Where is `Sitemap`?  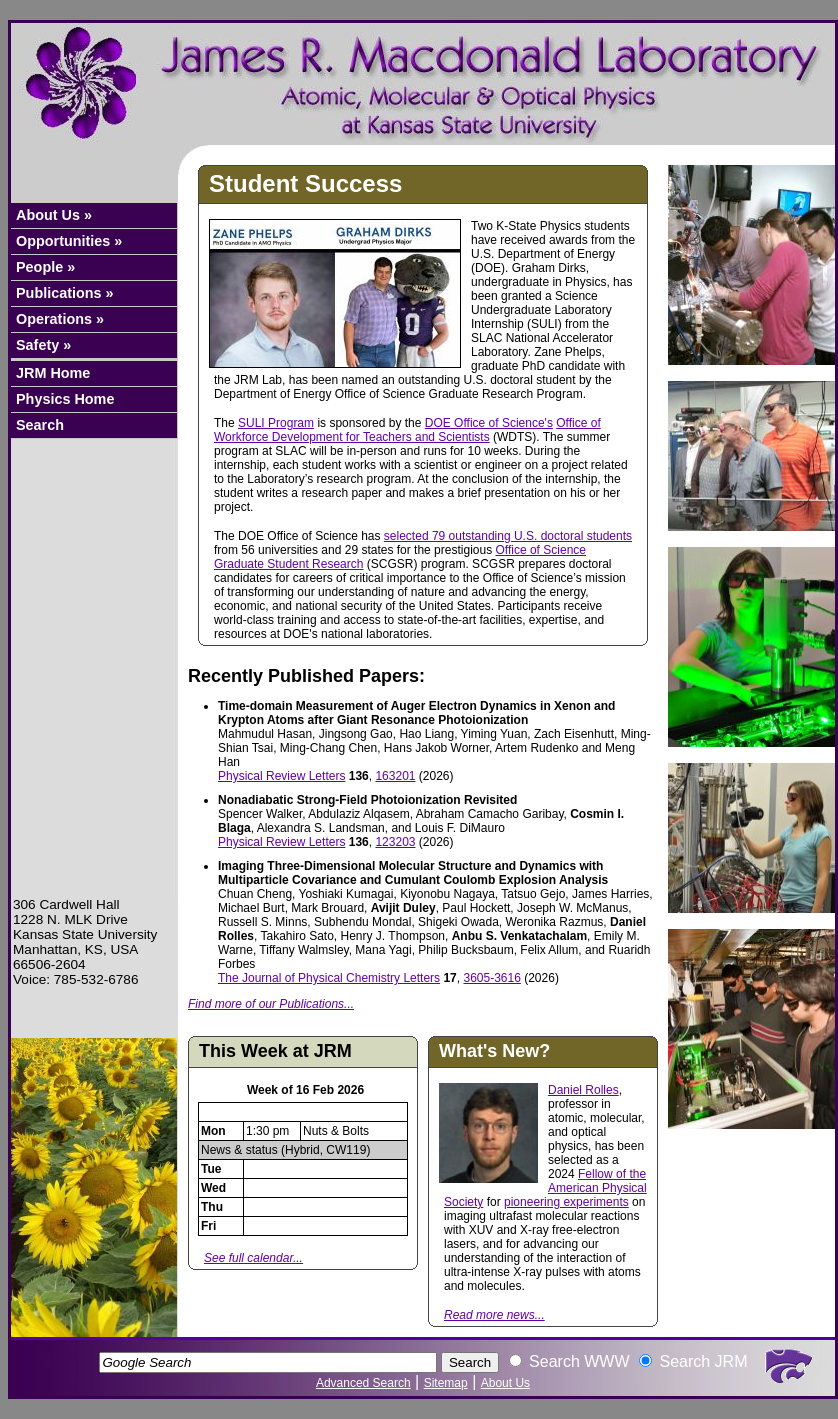 Sitemap is located at coordinates (446, 1383).